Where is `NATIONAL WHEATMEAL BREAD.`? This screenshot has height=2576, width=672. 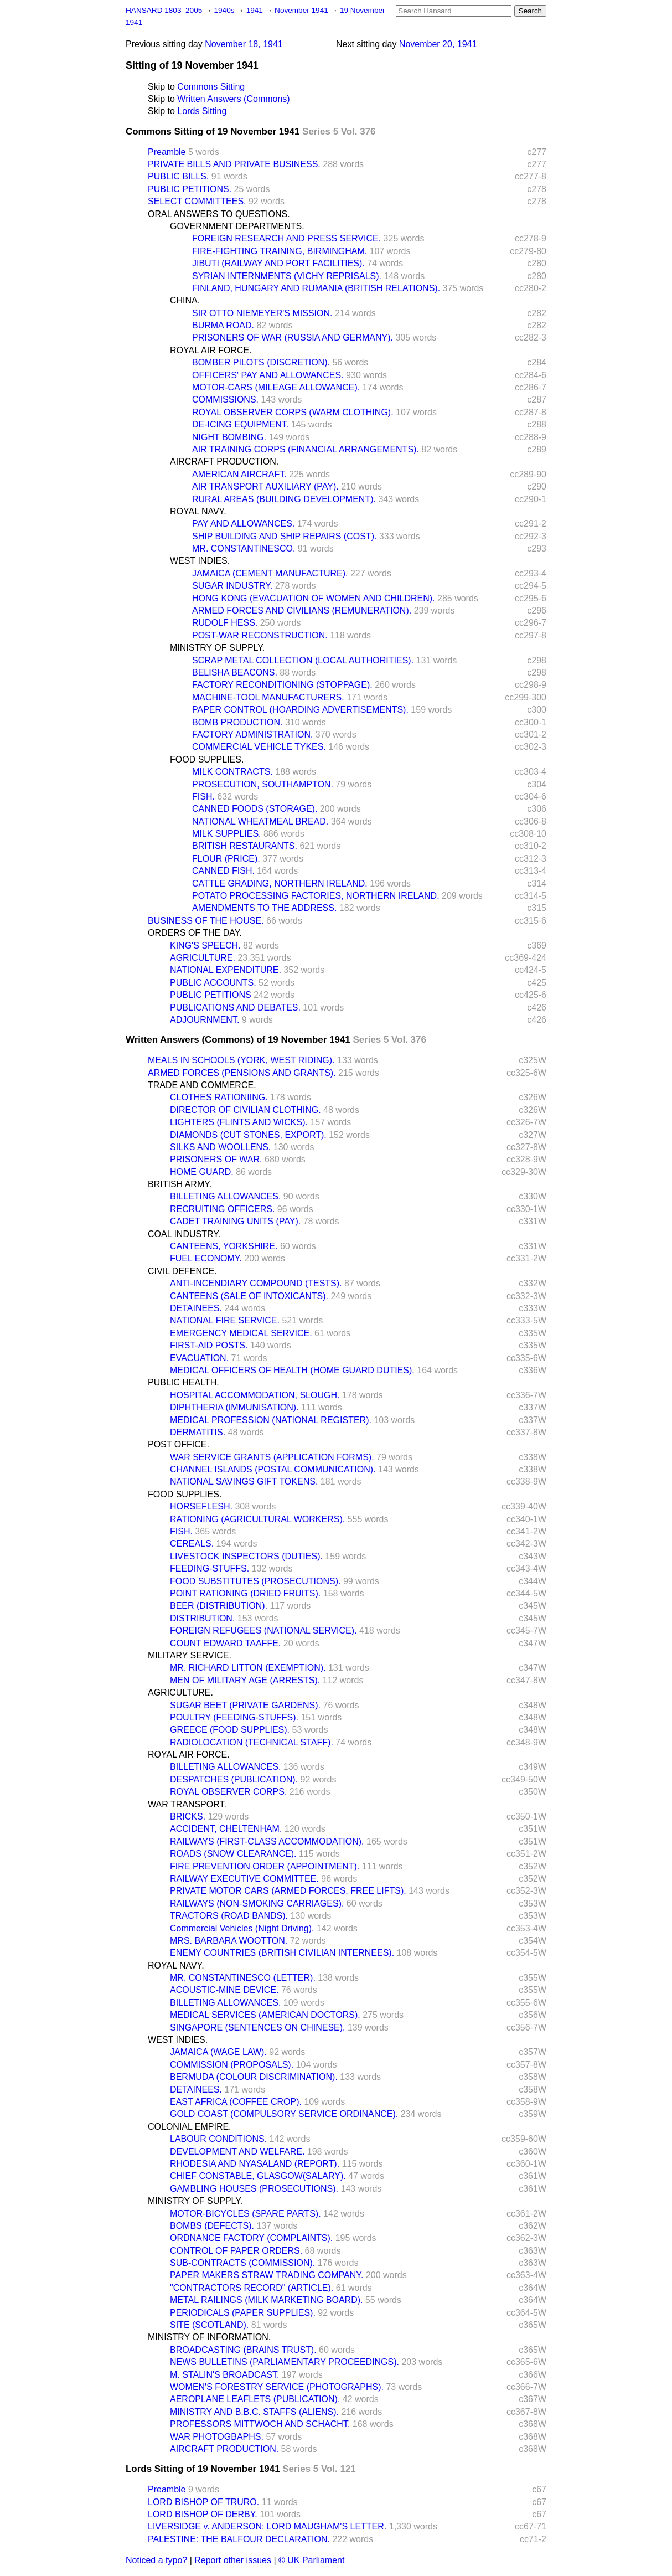
NATIONAL WHEATMEAL BREAD. is located at coordinates (260, 821).